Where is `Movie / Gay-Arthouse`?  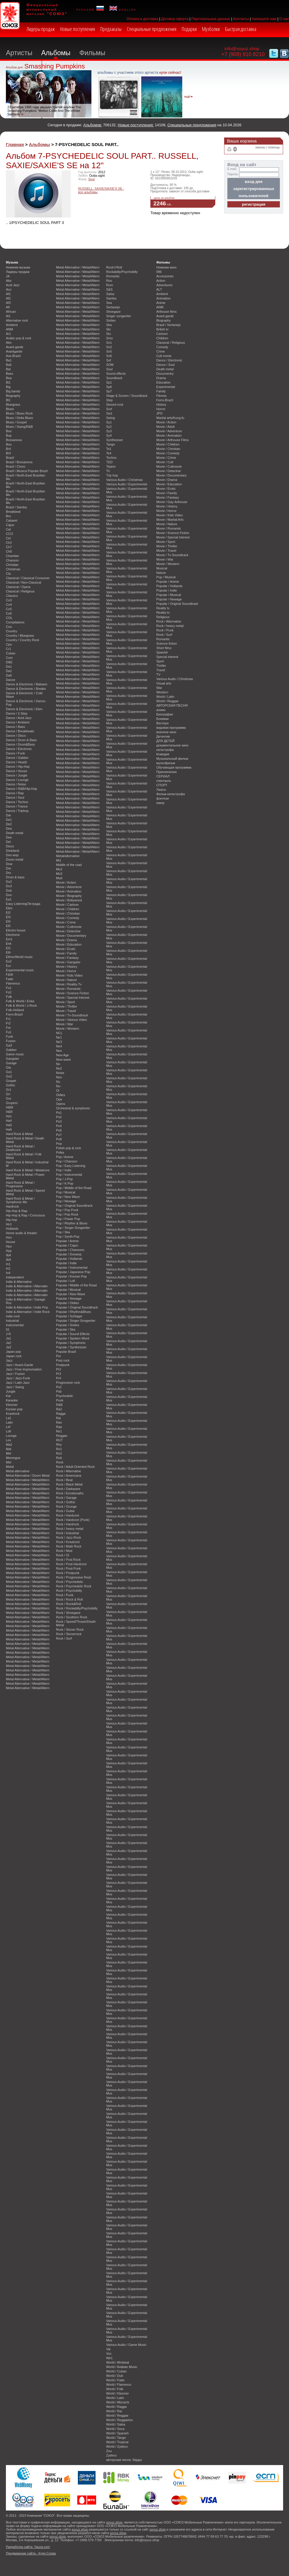 Movie / Gay-Arthouse is located at coordinates (171, 502).